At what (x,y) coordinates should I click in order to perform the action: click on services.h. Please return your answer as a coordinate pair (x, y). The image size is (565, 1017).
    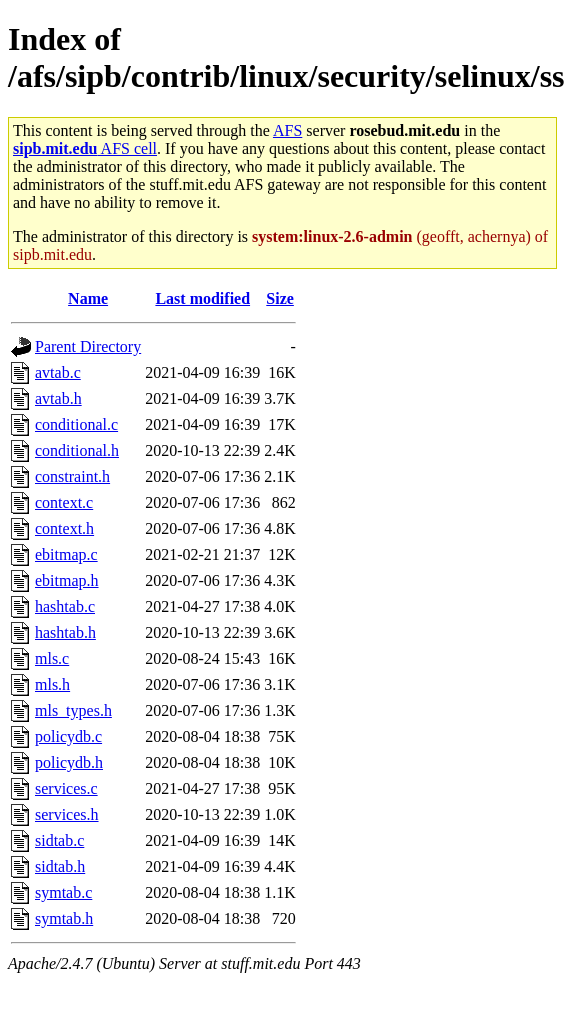
    Looking at the image, I should click on (67, 814).